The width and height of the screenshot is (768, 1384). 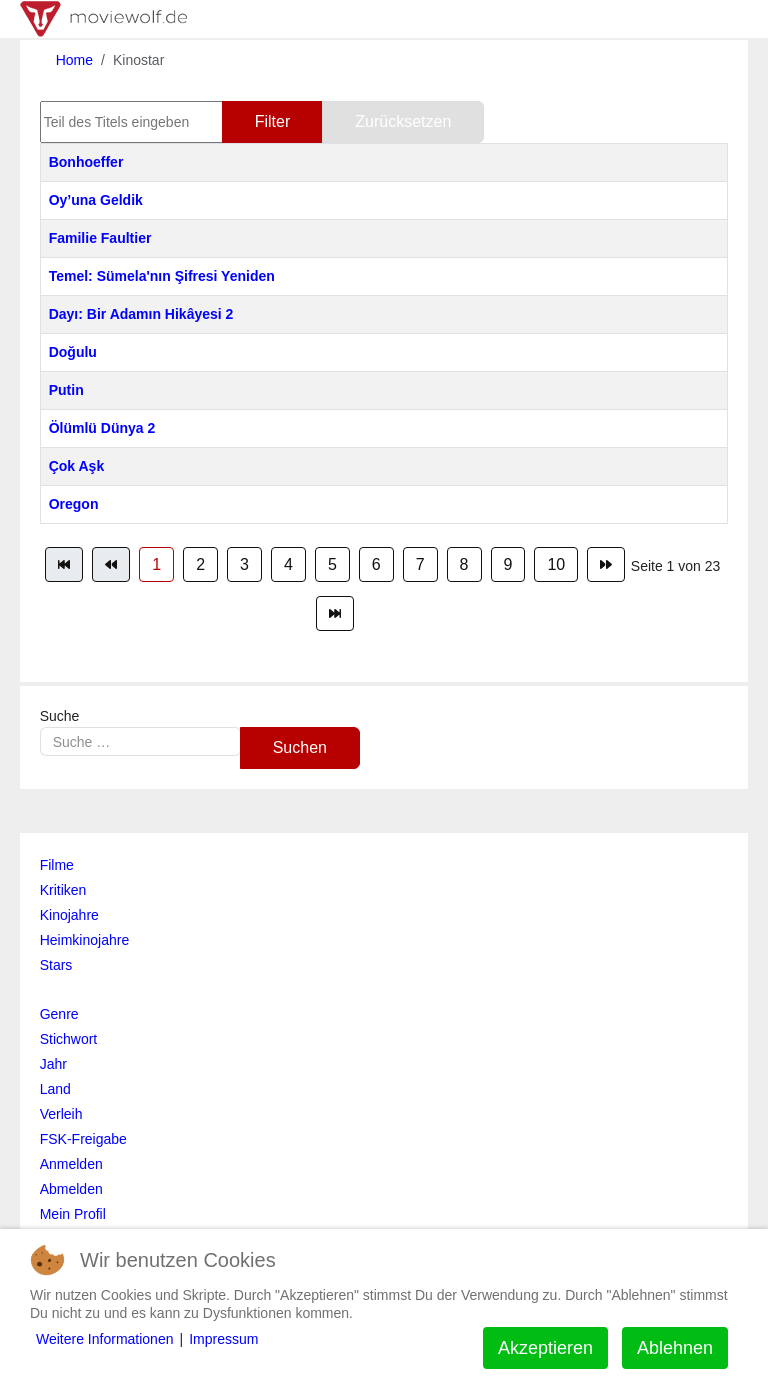 I want to click on Ablehnen, so click(x=675, y=1348).